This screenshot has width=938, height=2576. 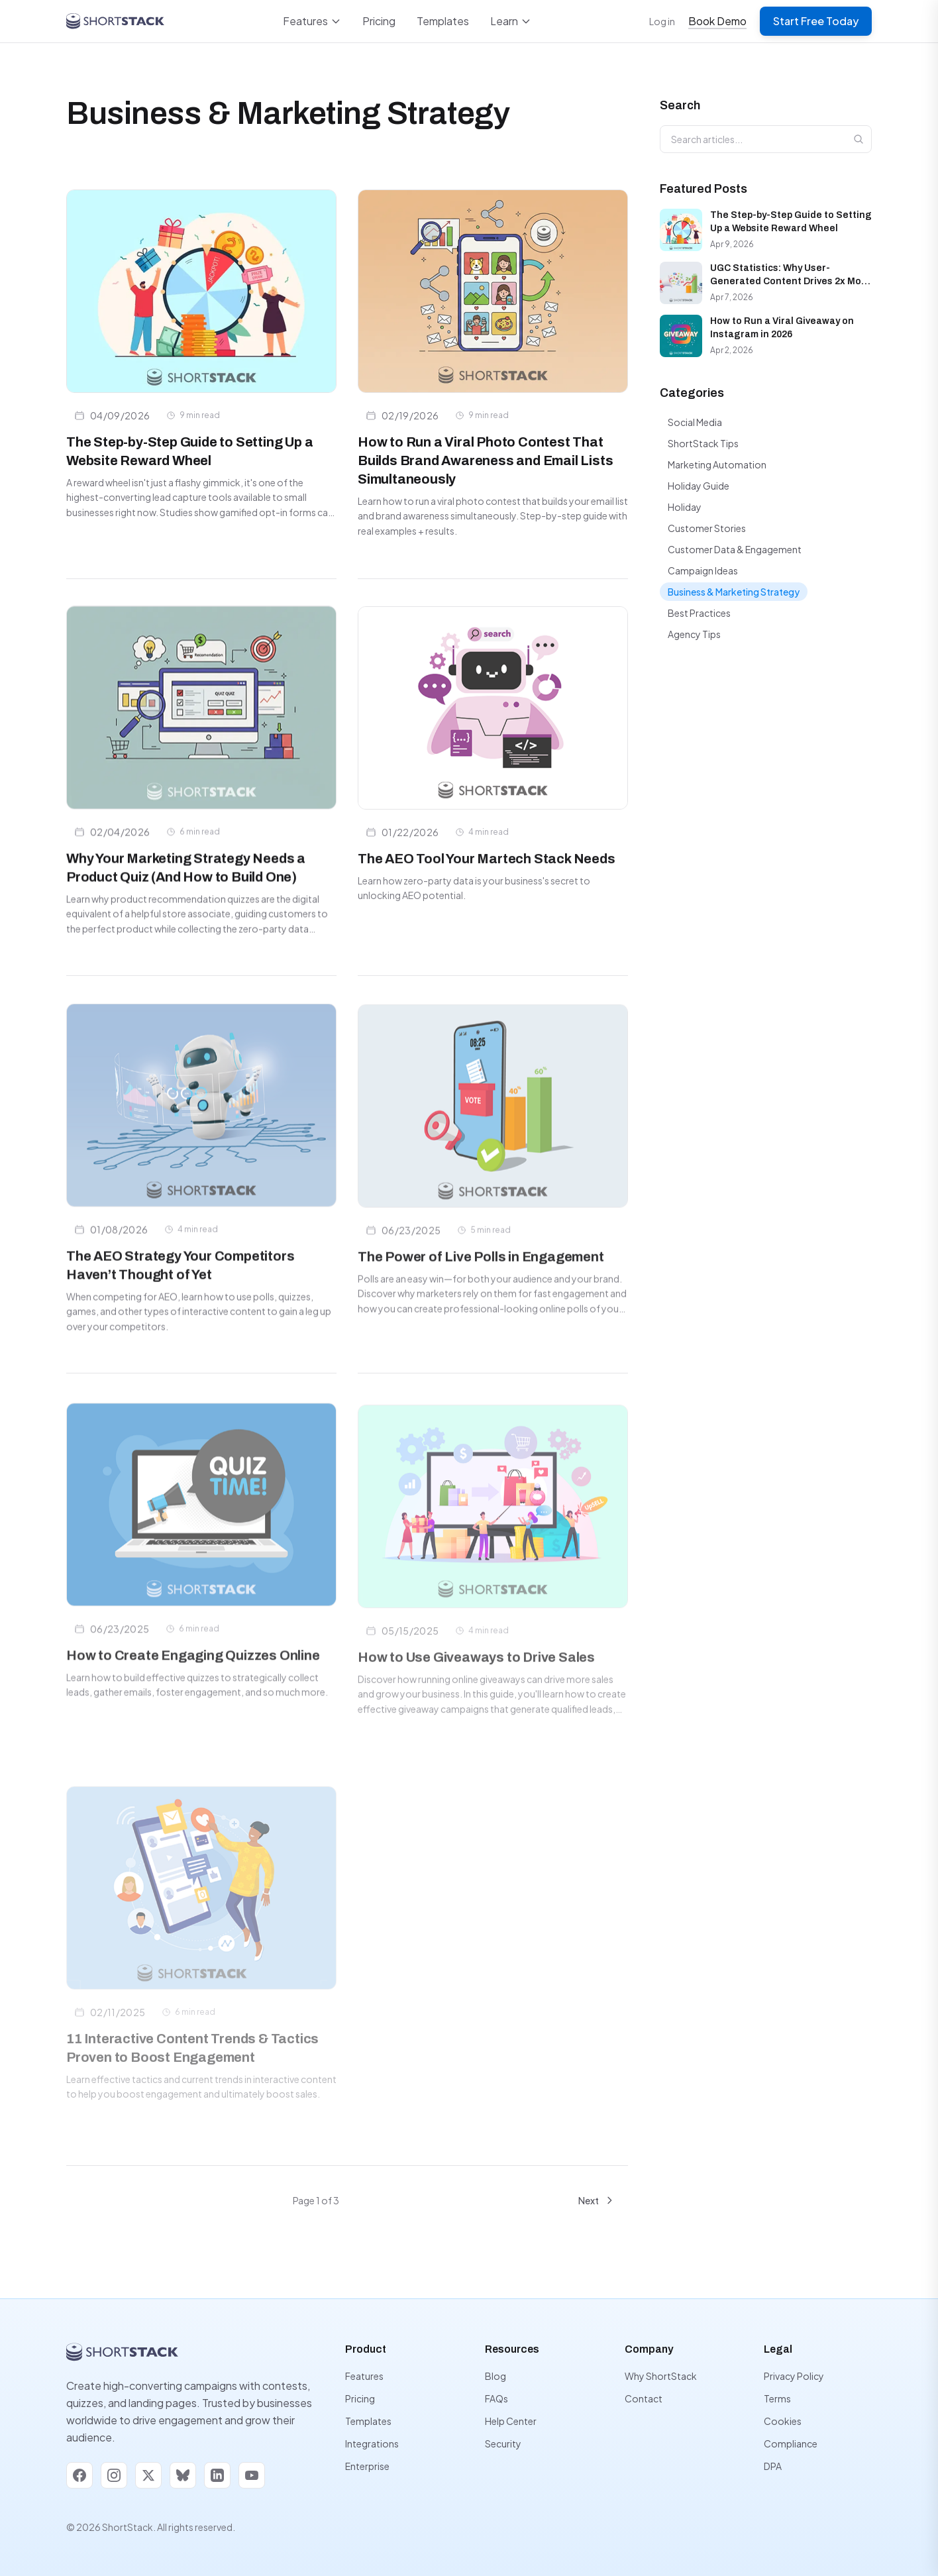 I want to click on Templates, so click(x=443, y=21).